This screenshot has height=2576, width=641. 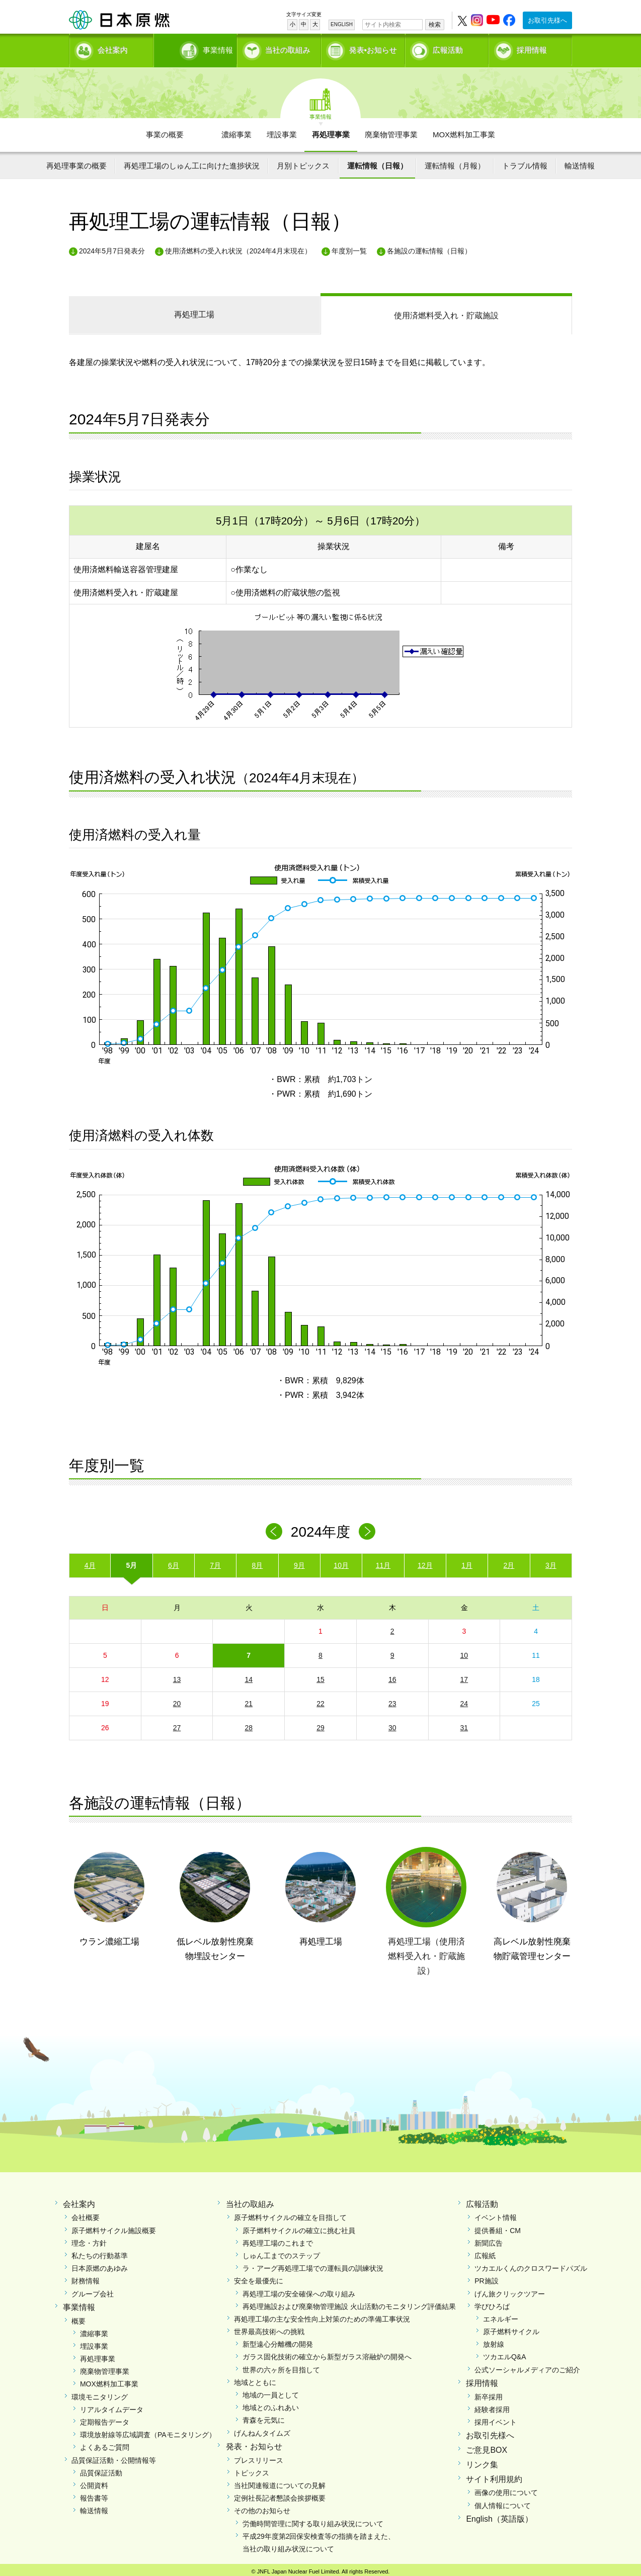 I want to click on 公式ソーシャルメディアのご紹介, so click(x=527, y=2366).